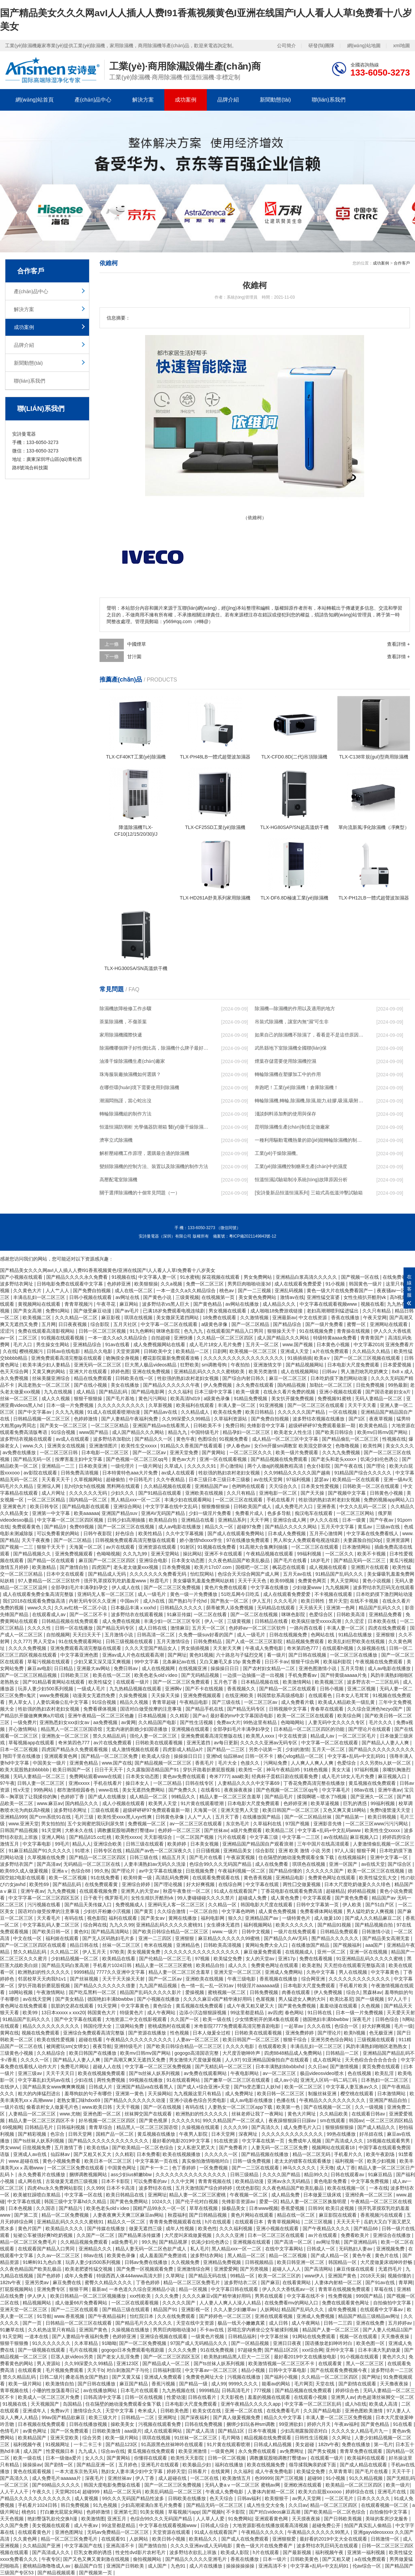 This screenshot has height=2576, width=415. Describe the element at coordinates (288, 2107) in the screenshot. I see `欧美第一色` at that location.